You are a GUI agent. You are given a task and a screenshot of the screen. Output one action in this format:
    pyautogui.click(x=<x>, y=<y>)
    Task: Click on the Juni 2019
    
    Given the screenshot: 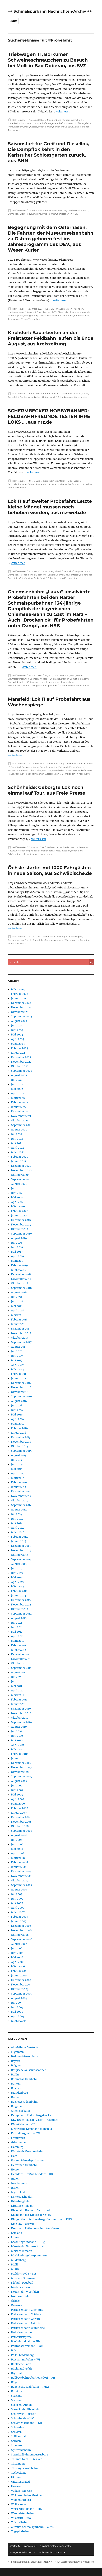 What is the action you would take?
    pyautogui.click(x=17, y=1247)
    